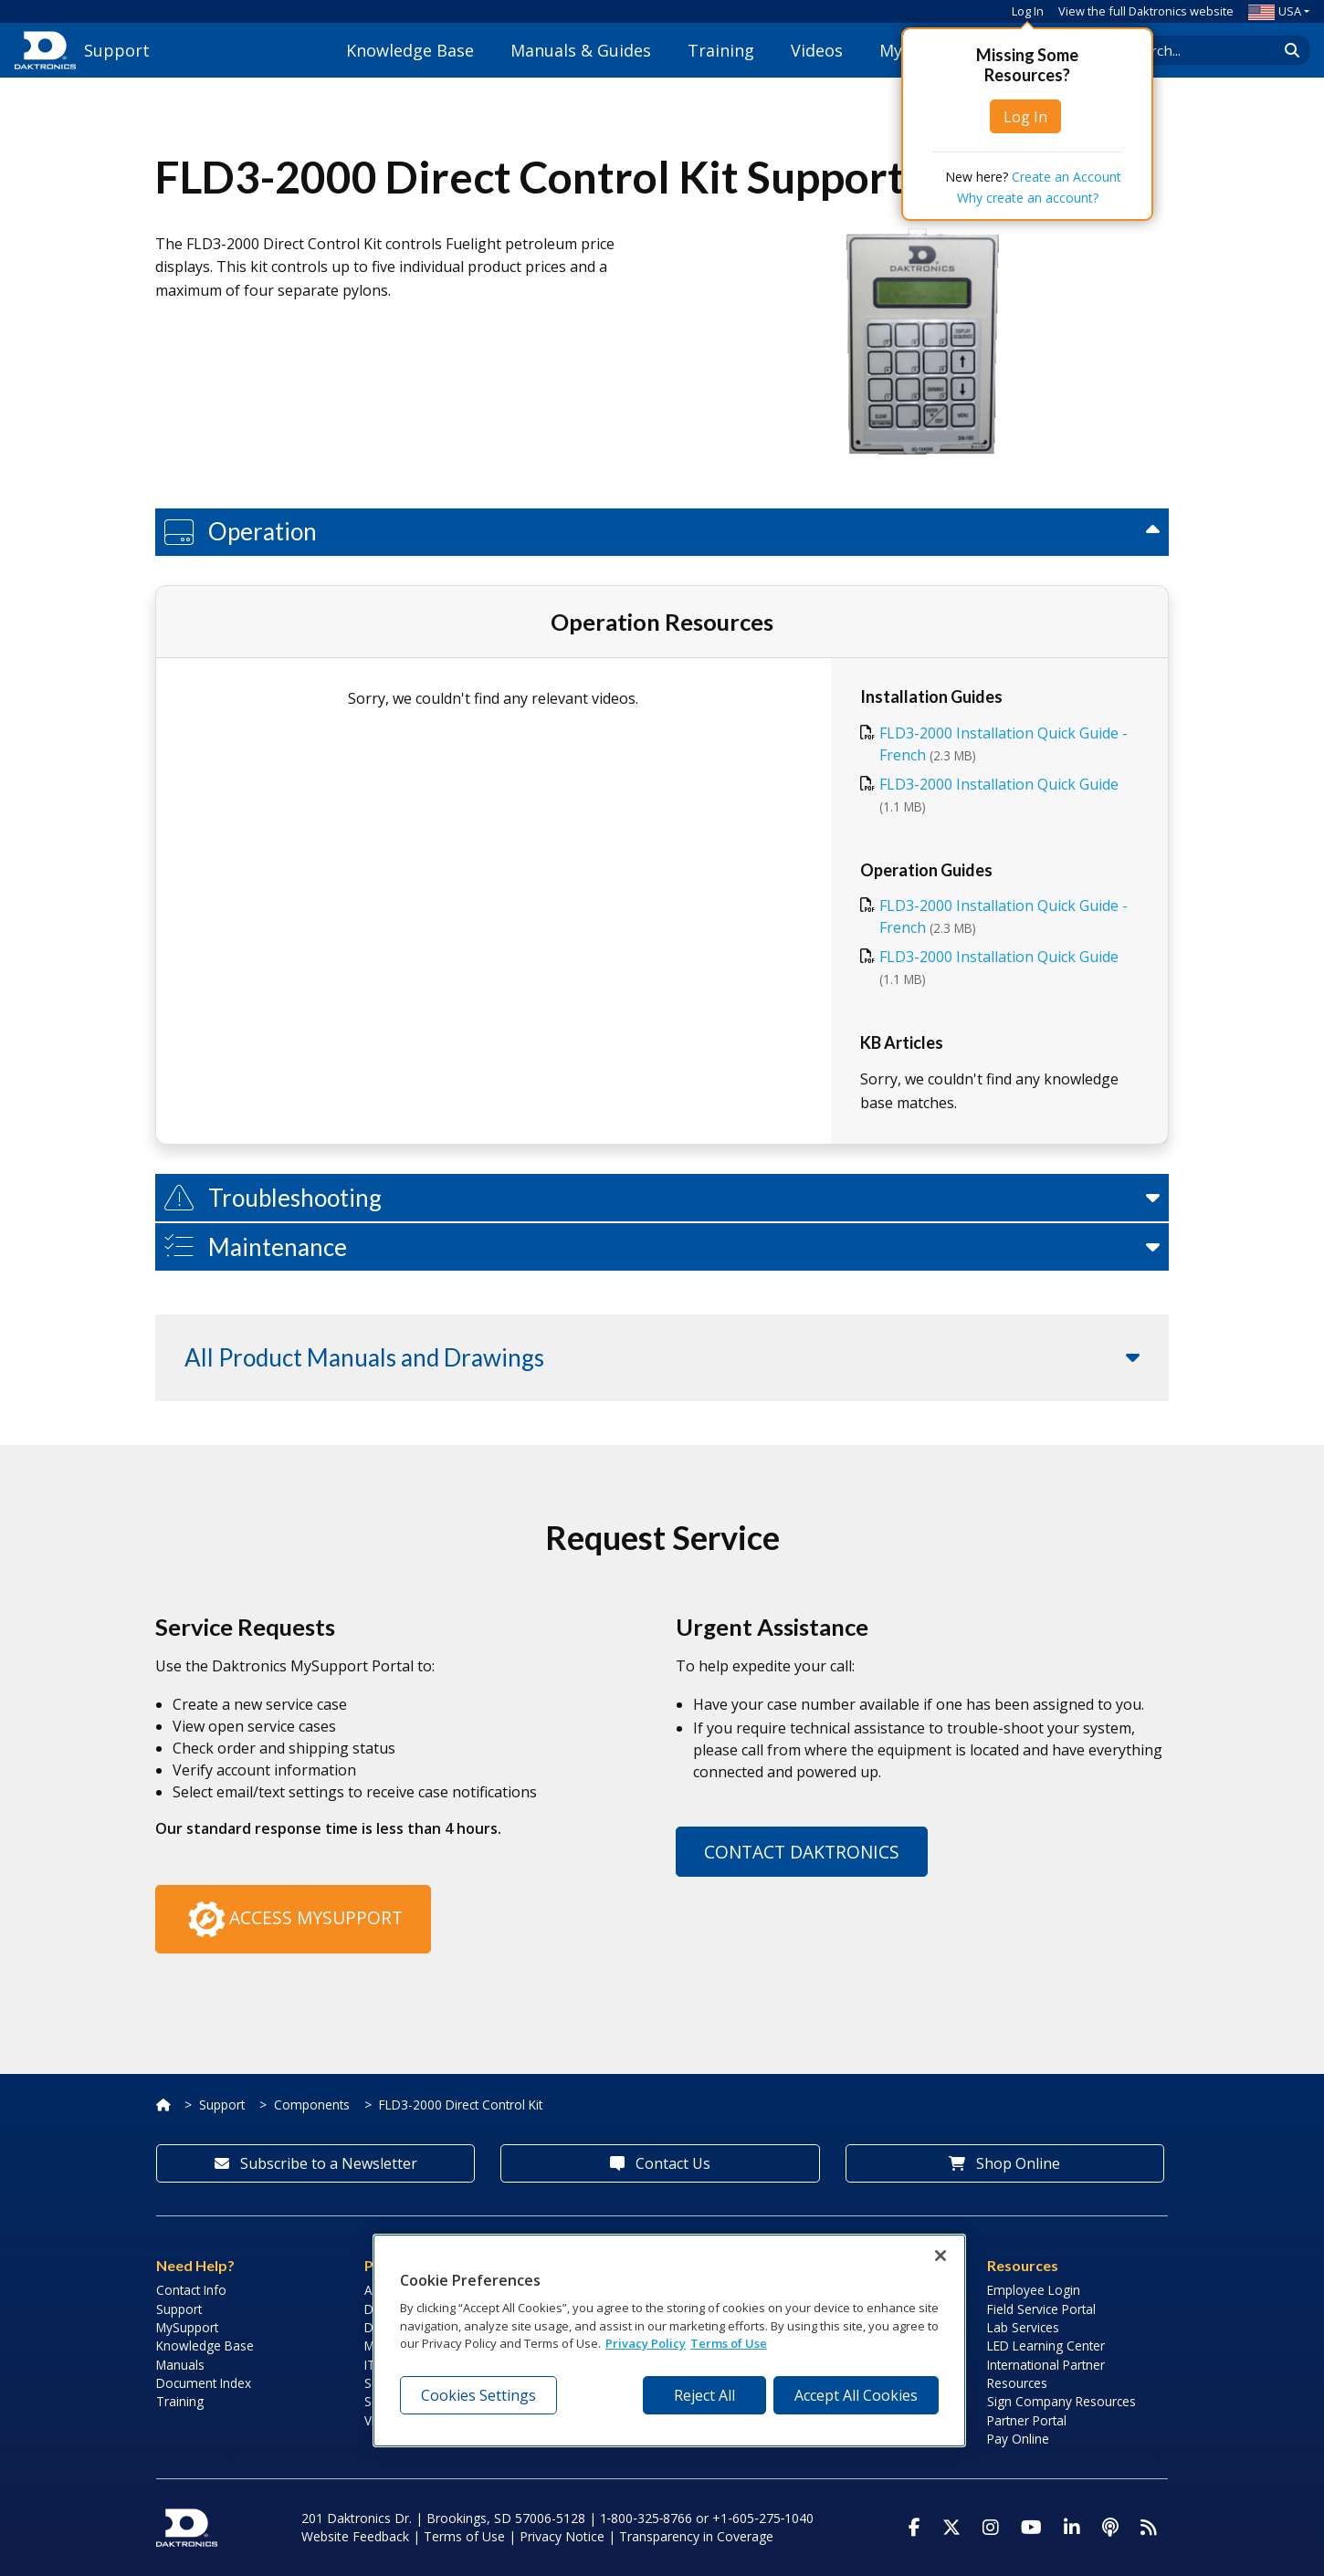 The width and height of the screenshot is (1324, 2576). Describe the element at coordinates (1274, 11) in the screenshot. I see `USA` at that location.